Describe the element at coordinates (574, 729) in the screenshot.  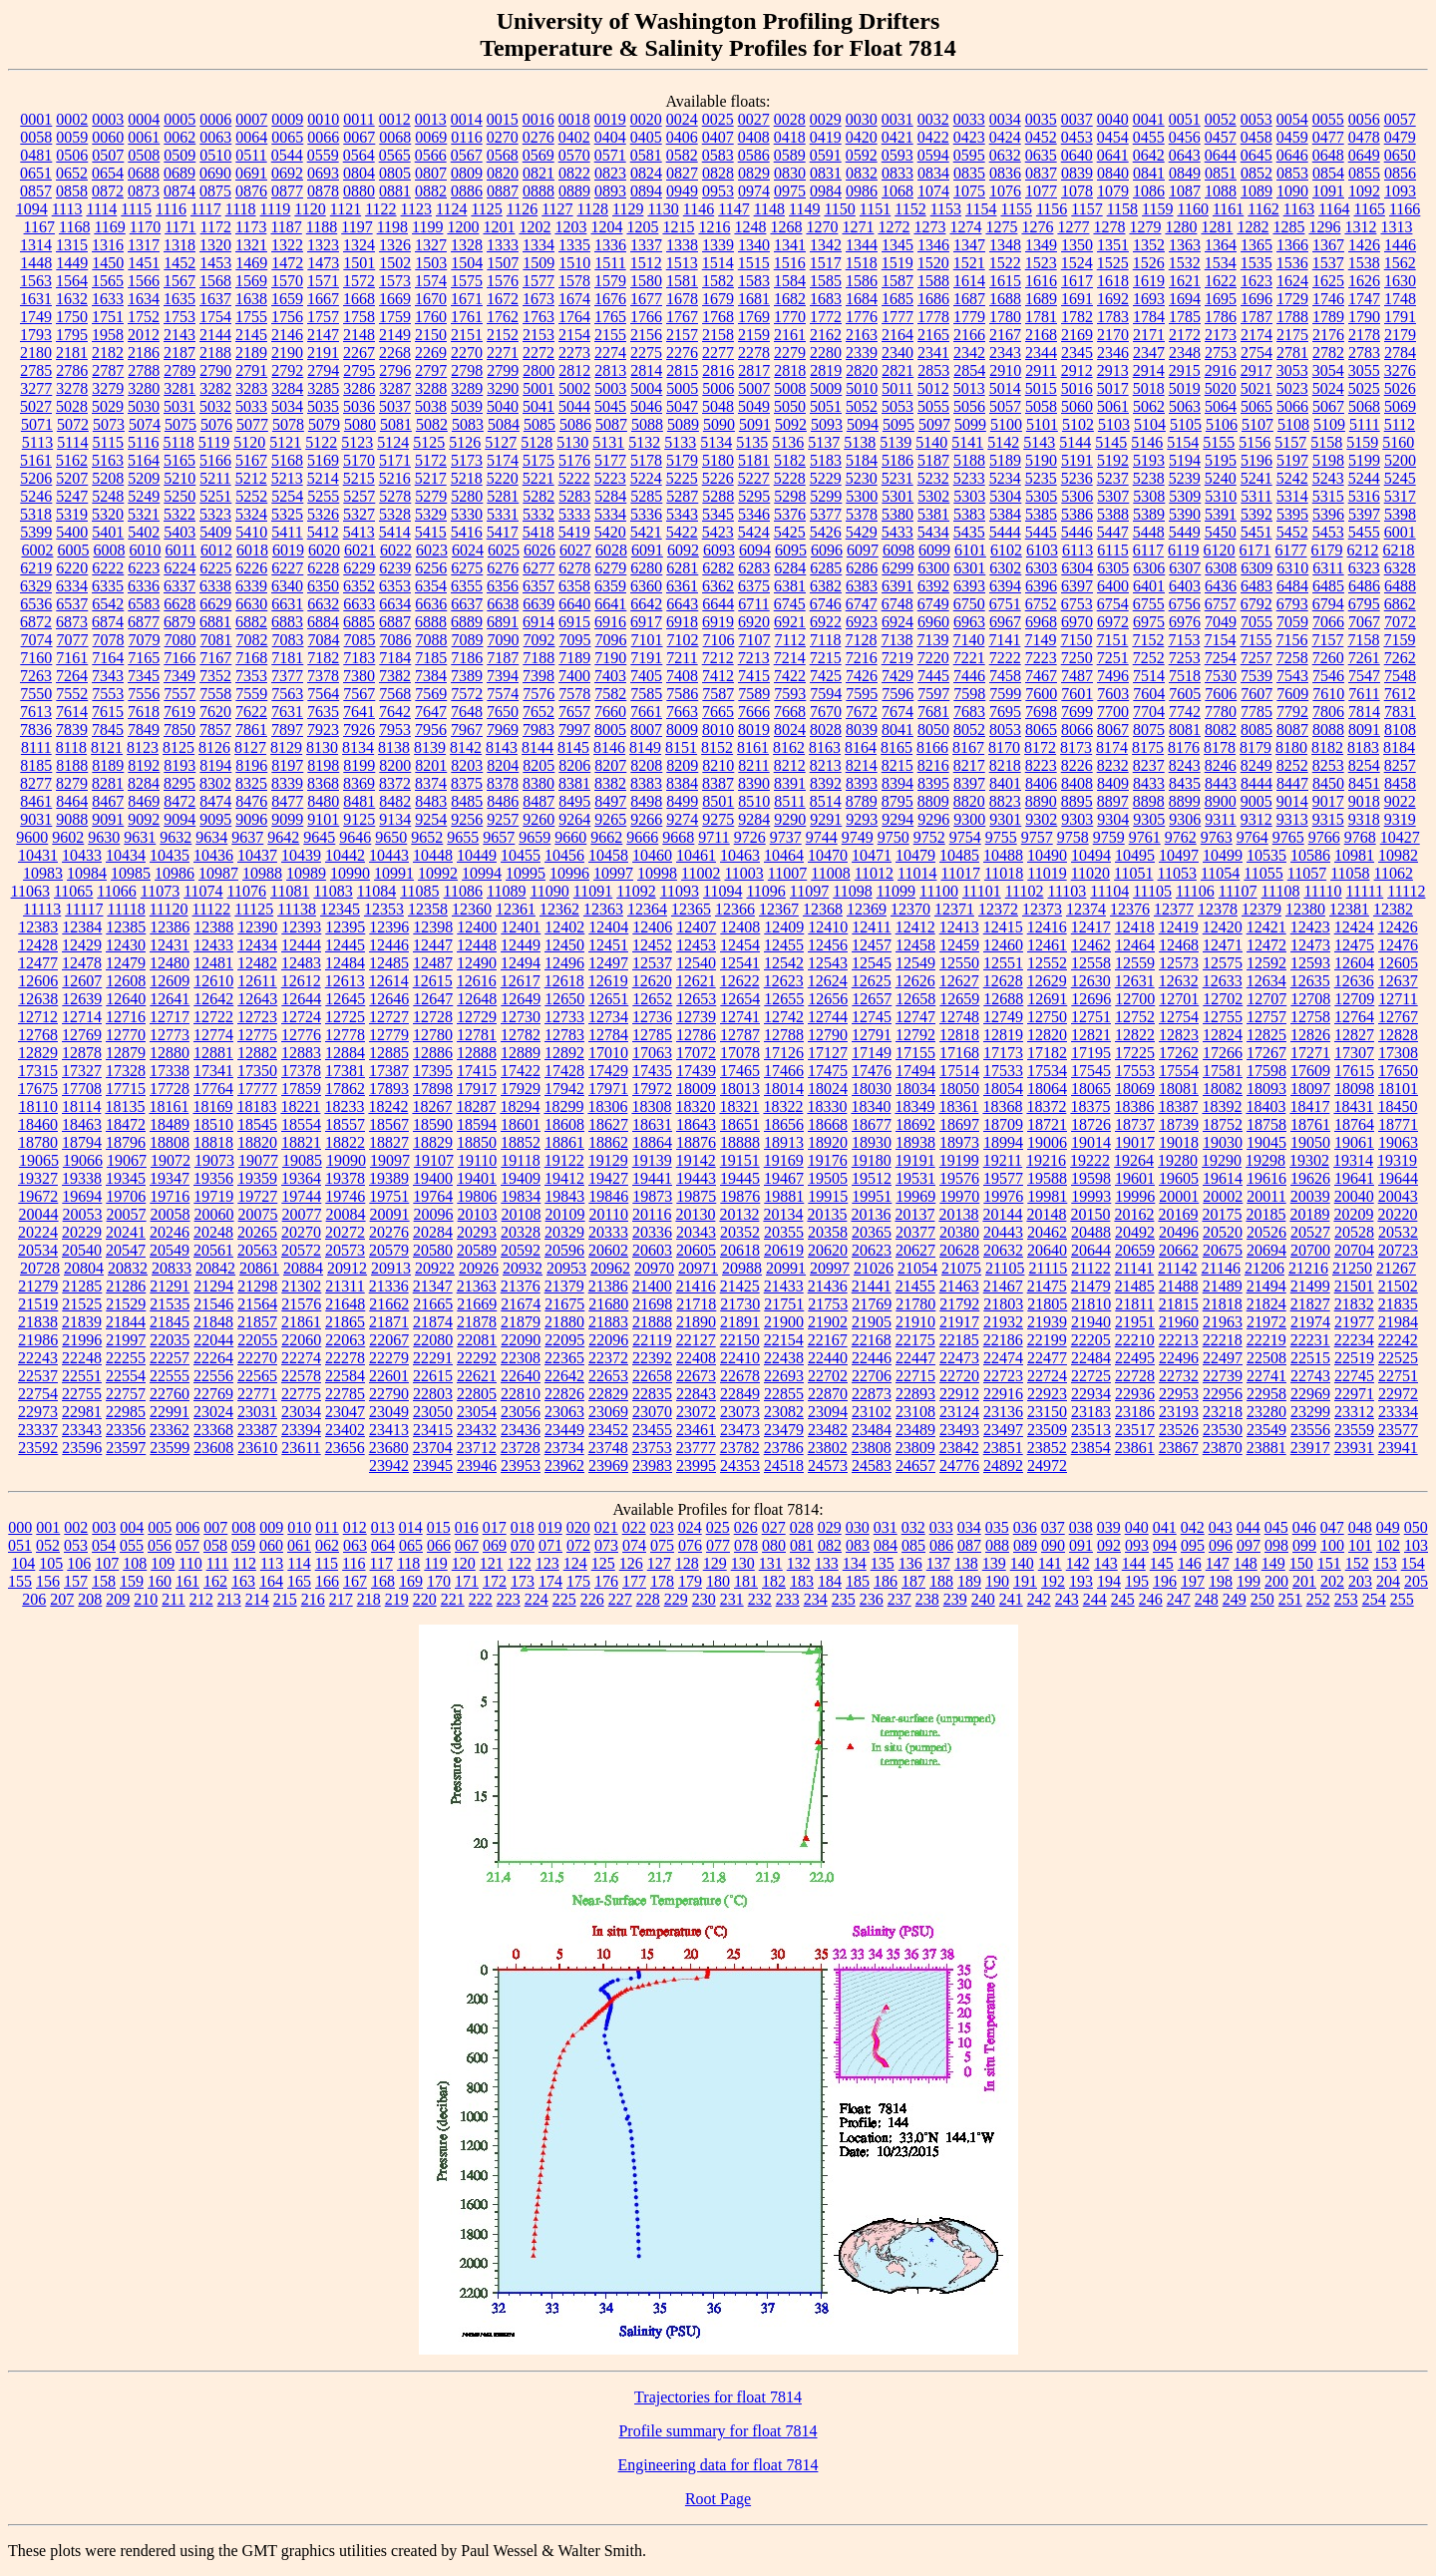
I see `7997` at that location.